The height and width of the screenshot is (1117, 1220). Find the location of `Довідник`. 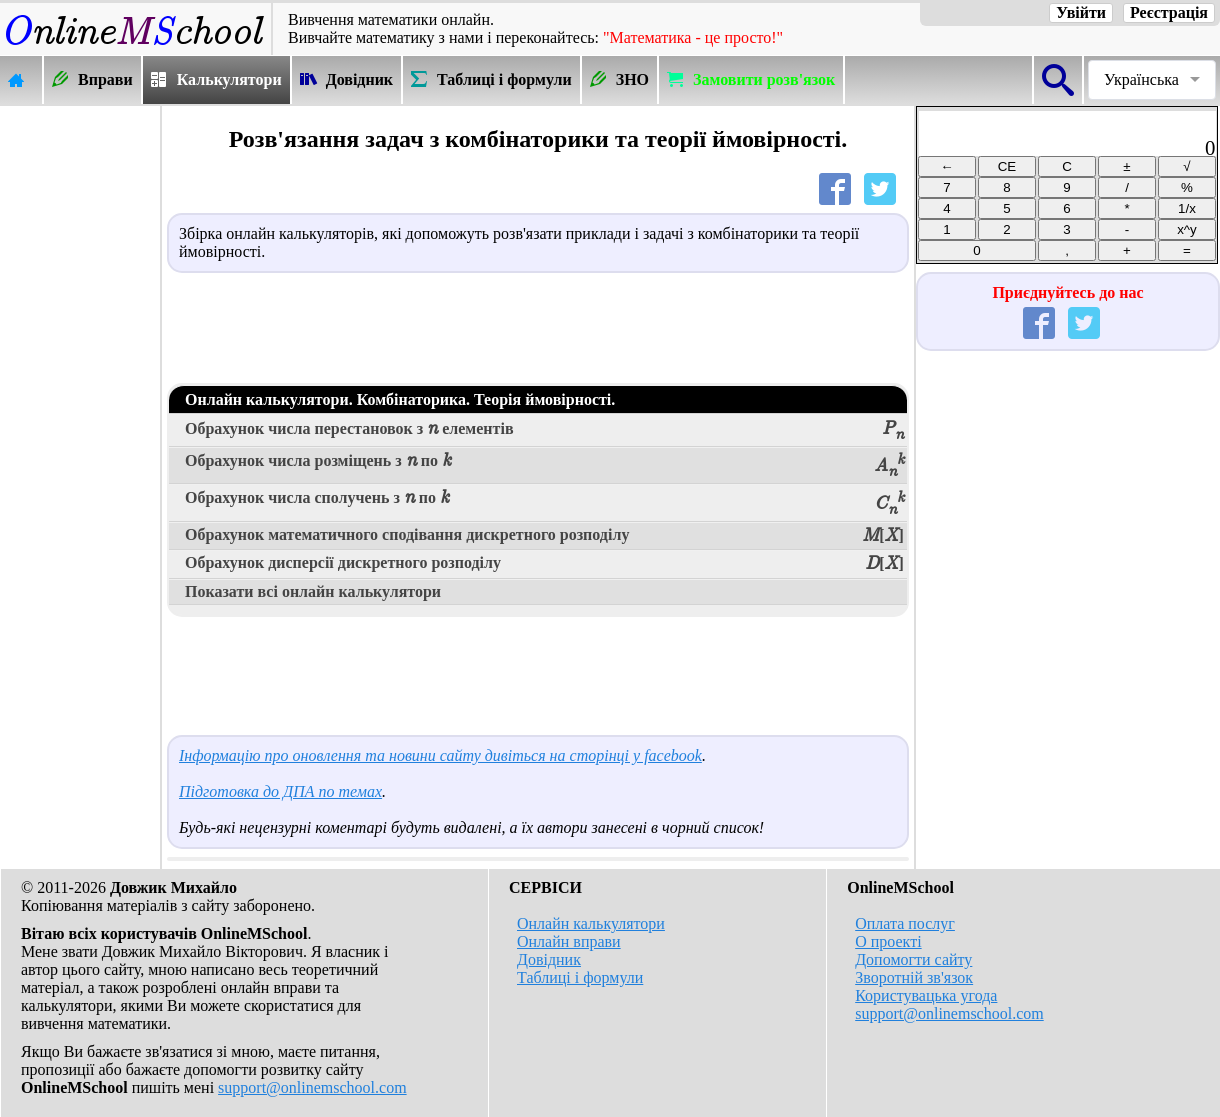

Довідник is located at coordinates (549, 959).